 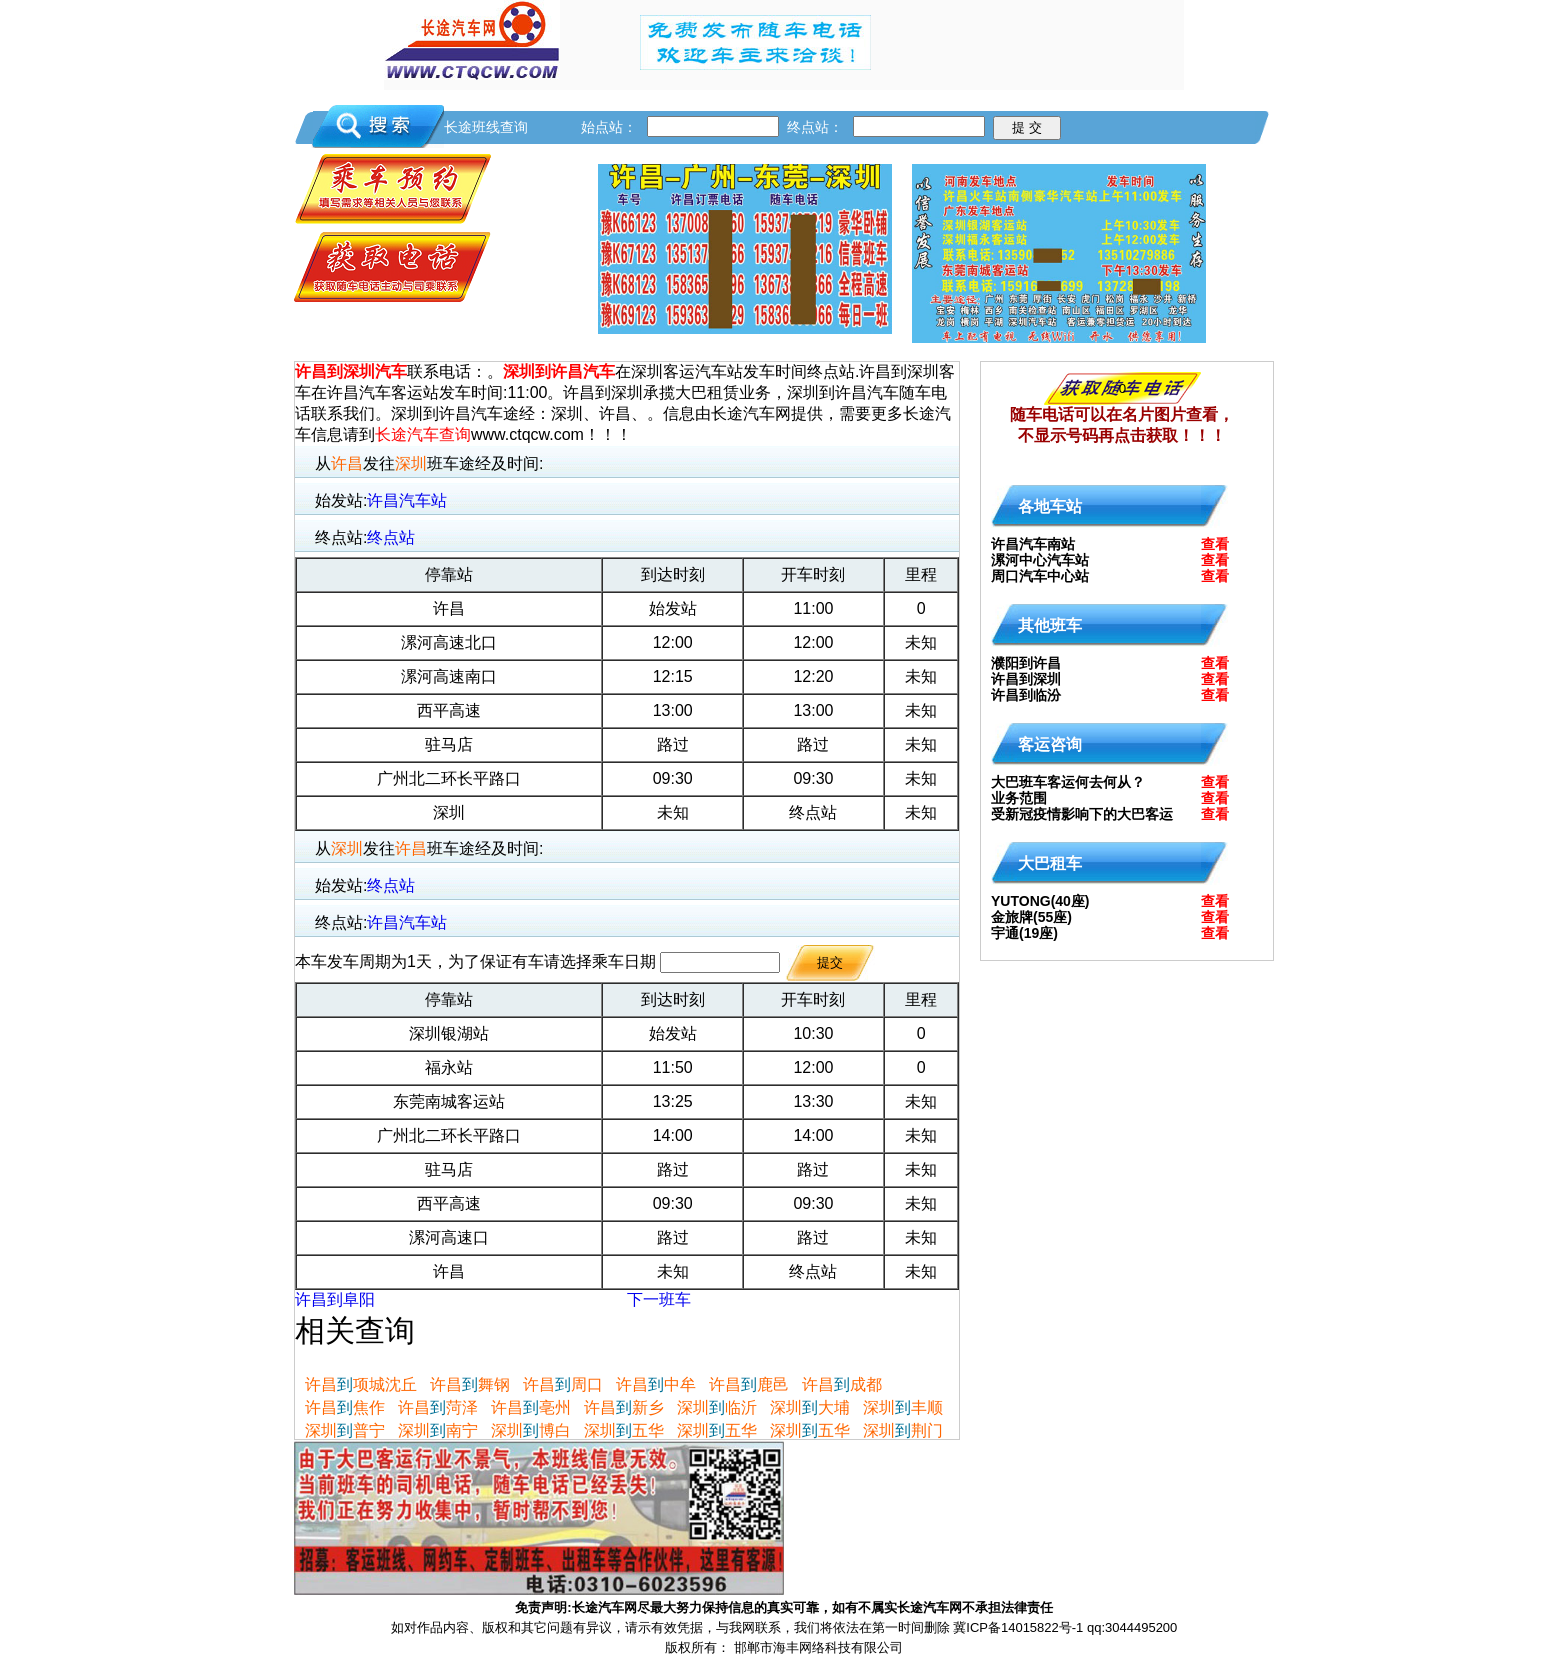 What do you see at coordinates (1033, 544) in the screenshot?
I see `许昌汽车南站` at bounding box center [1033, 544].